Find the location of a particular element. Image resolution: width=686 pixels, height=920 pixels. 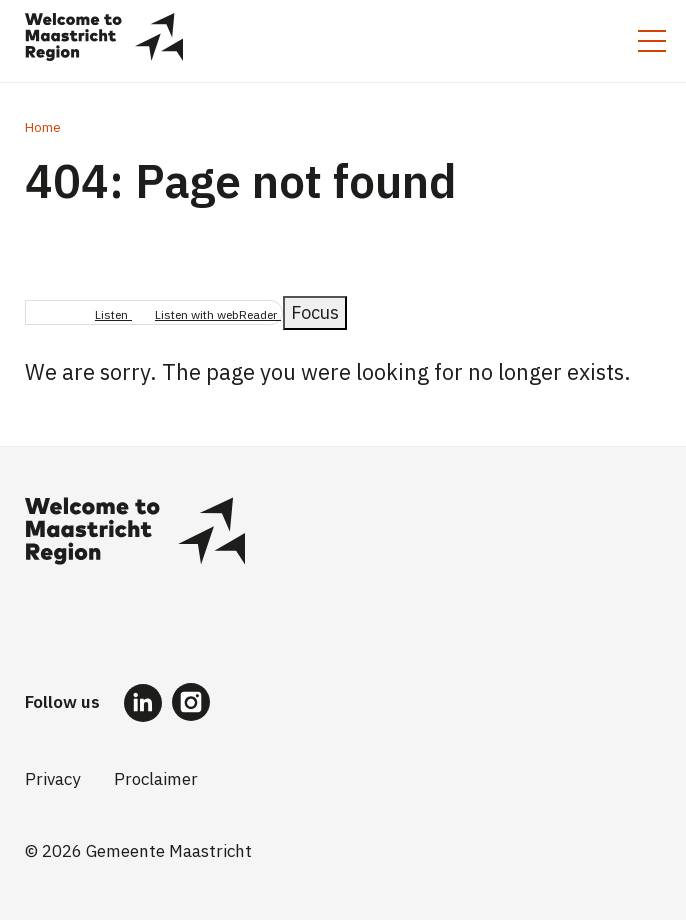

[Toggle mobile menu] is located at coordinates (652, 41).